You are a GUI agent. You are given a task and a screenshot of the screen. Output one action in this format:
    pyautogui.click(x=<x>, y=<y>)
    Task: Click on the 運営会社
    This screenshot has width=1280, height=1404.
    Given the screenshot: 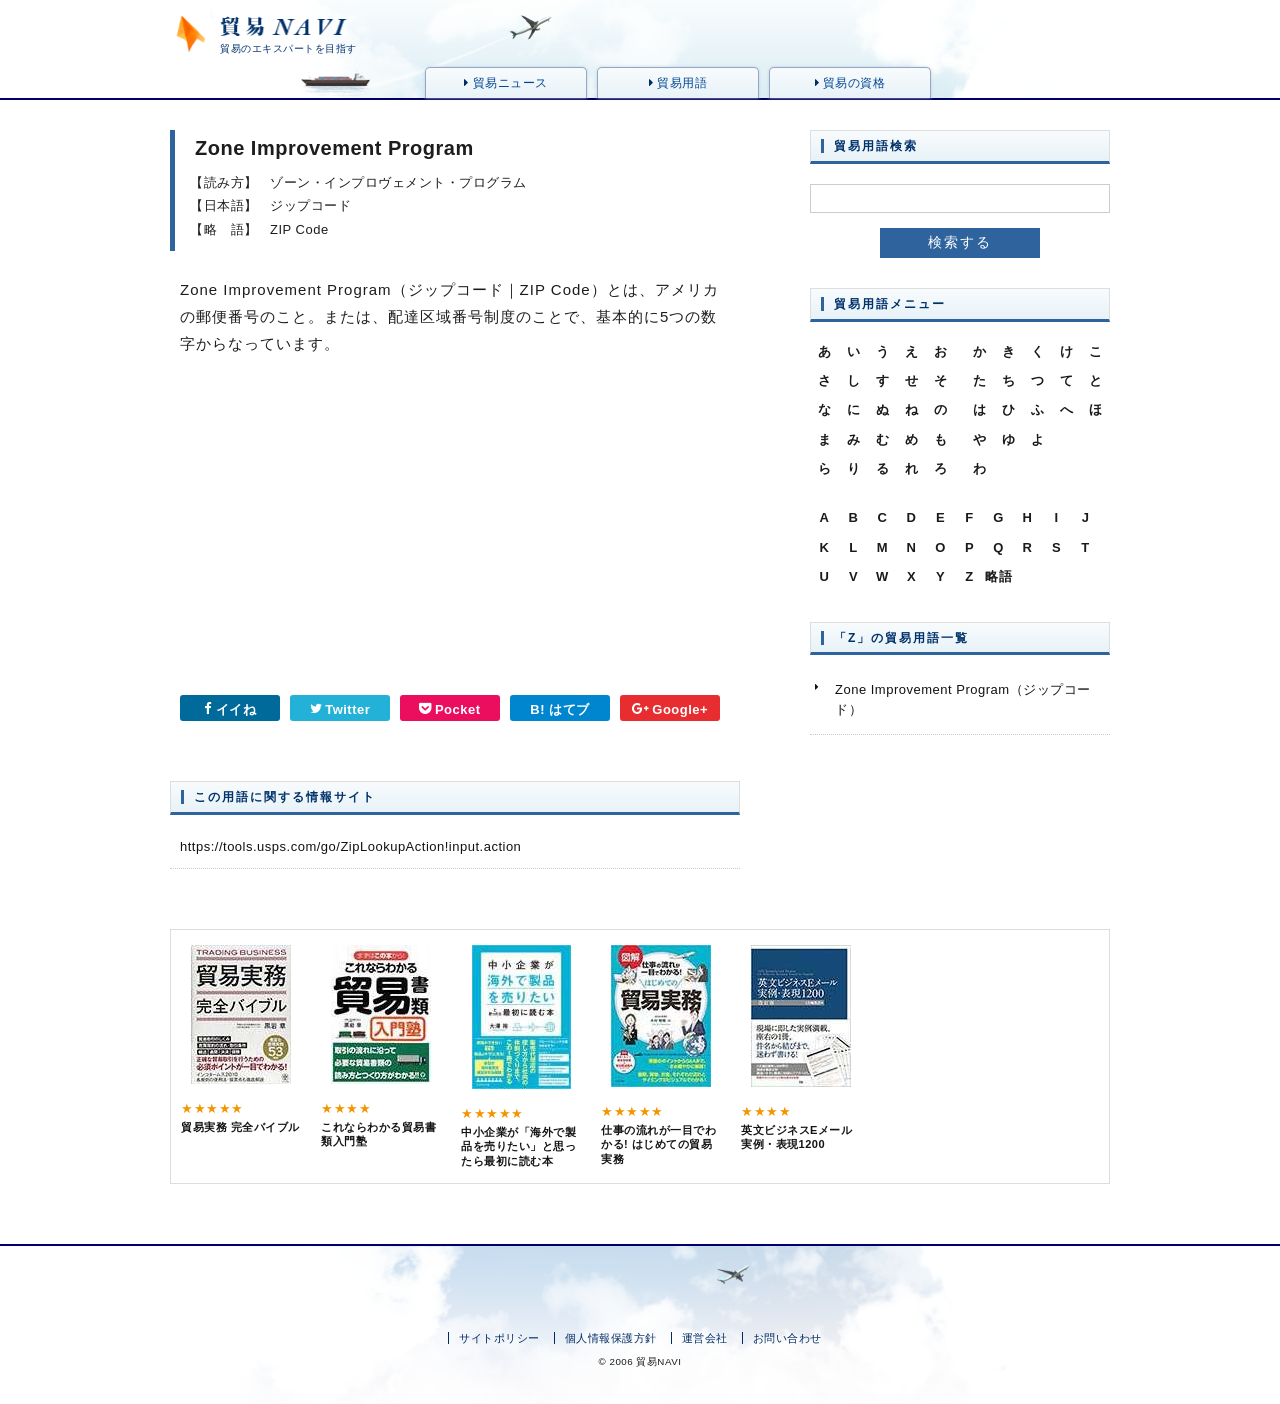 What is the action you would take?
    pyautogui.click(x=705, y=1338)
    